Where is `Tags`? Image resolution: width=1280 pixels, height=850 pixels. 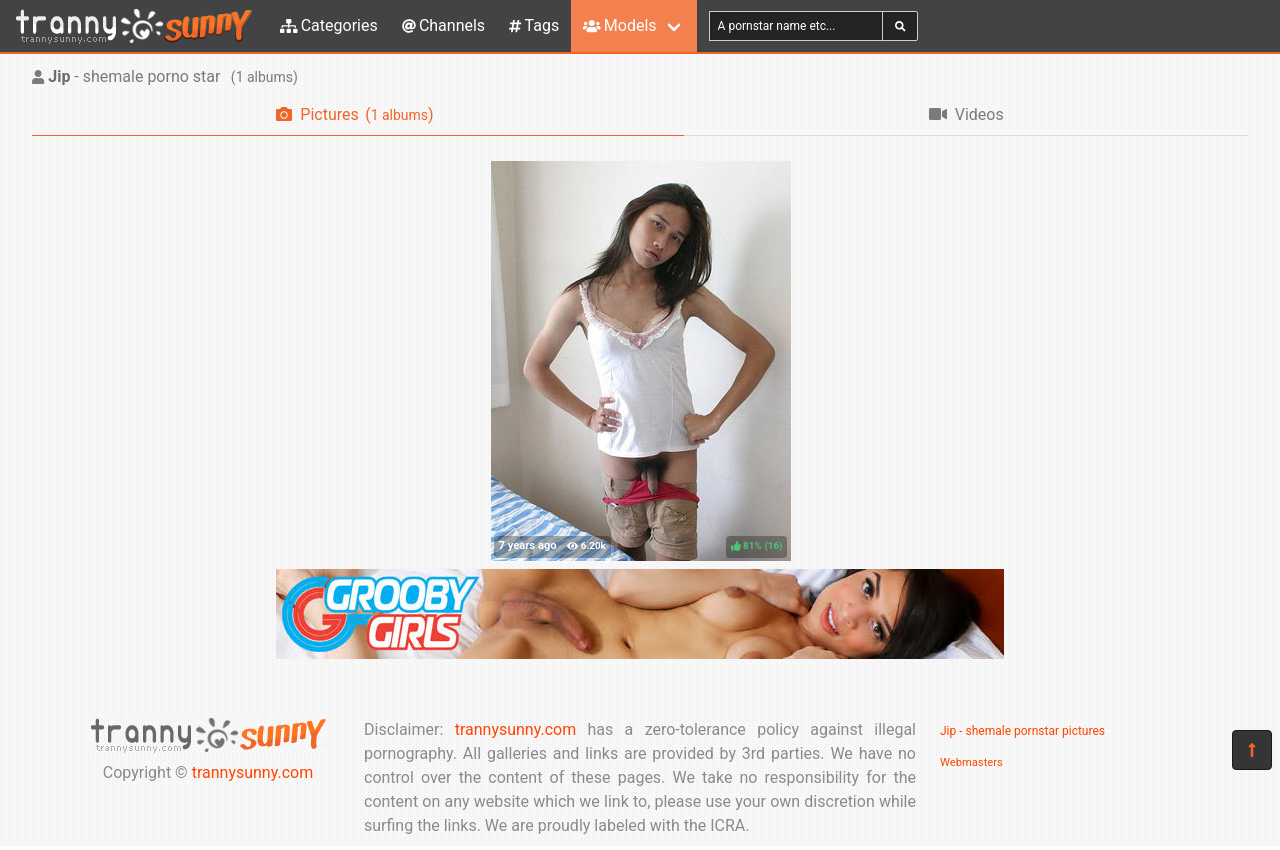
Tags is located at coordinates (534, 25).